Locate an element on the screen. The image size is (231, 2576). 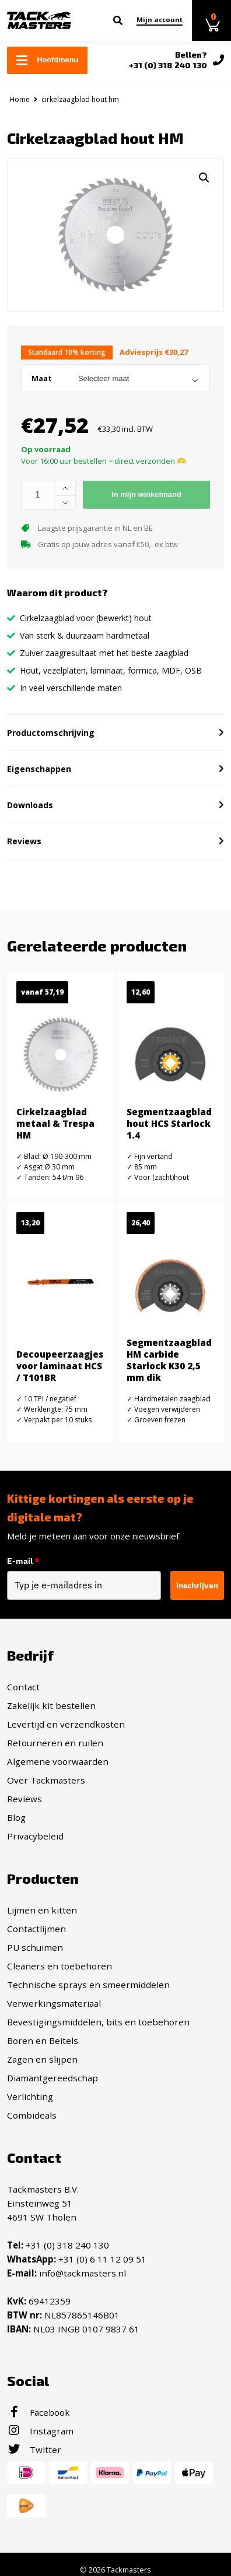
PU schuimen is located at coordinates (35, 1947).